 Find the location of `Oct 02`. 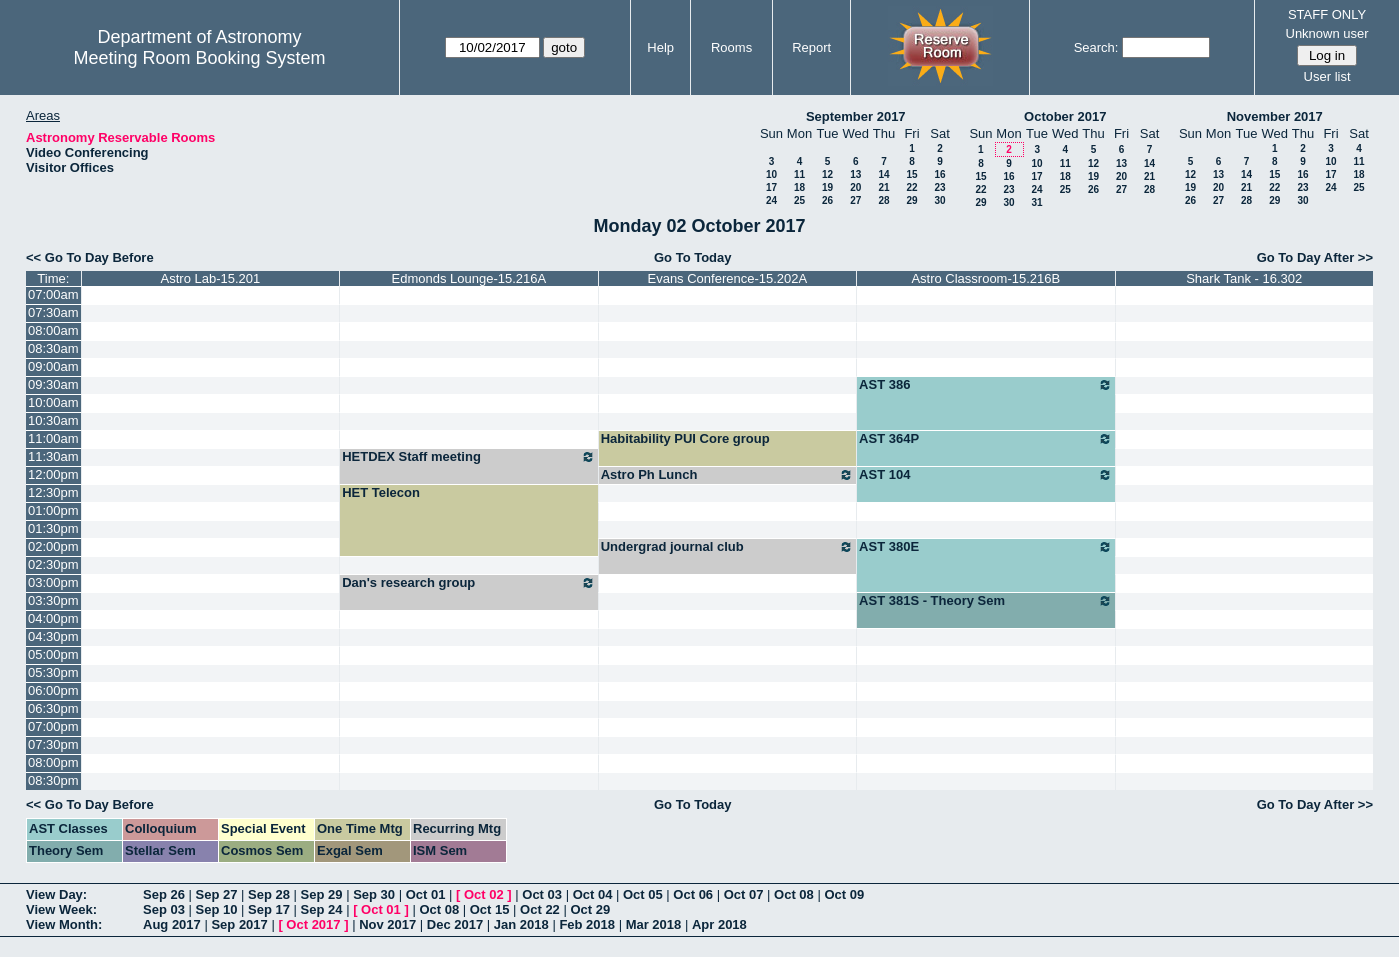

Oct 02 is located at coordinates (484, 894).